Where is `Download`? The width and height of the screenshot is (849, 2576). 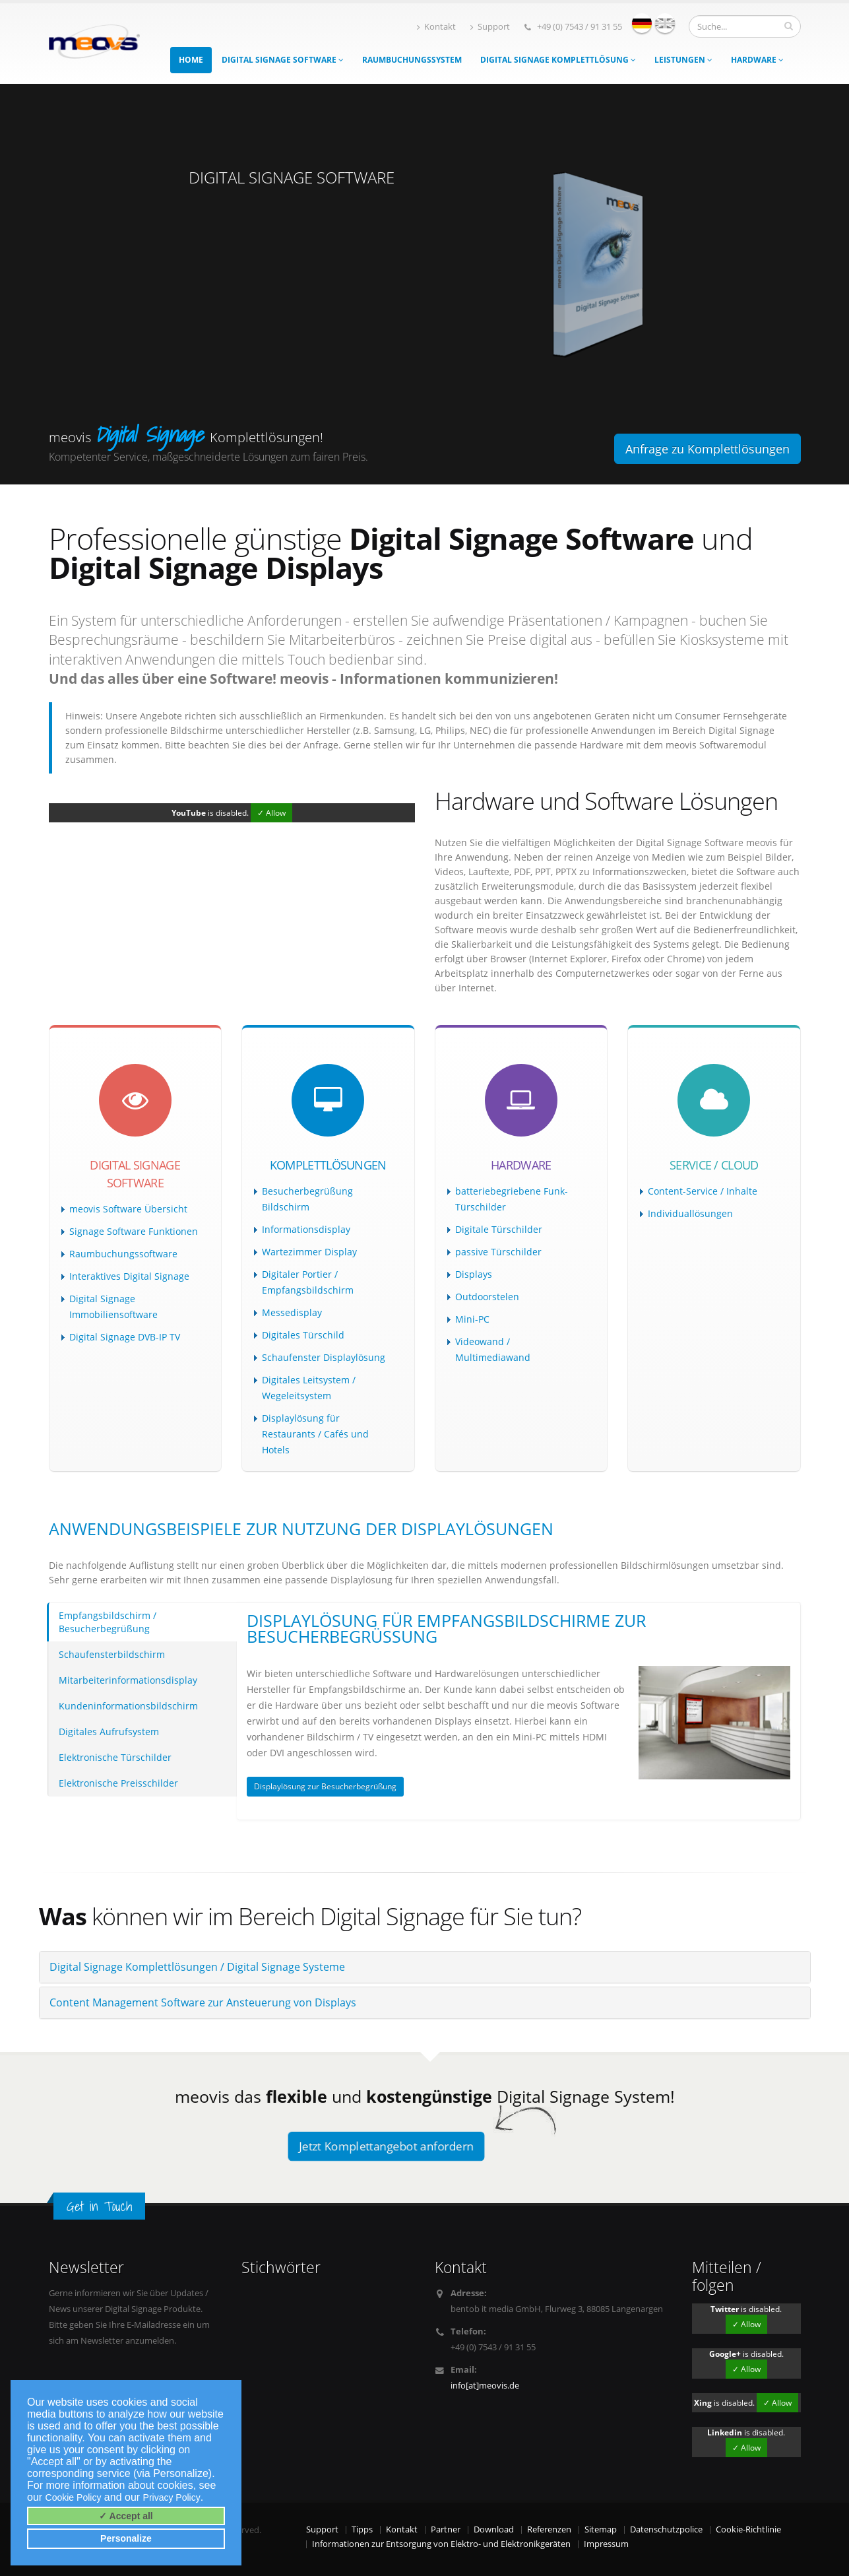
Download is located at coordinates (494, 2529).